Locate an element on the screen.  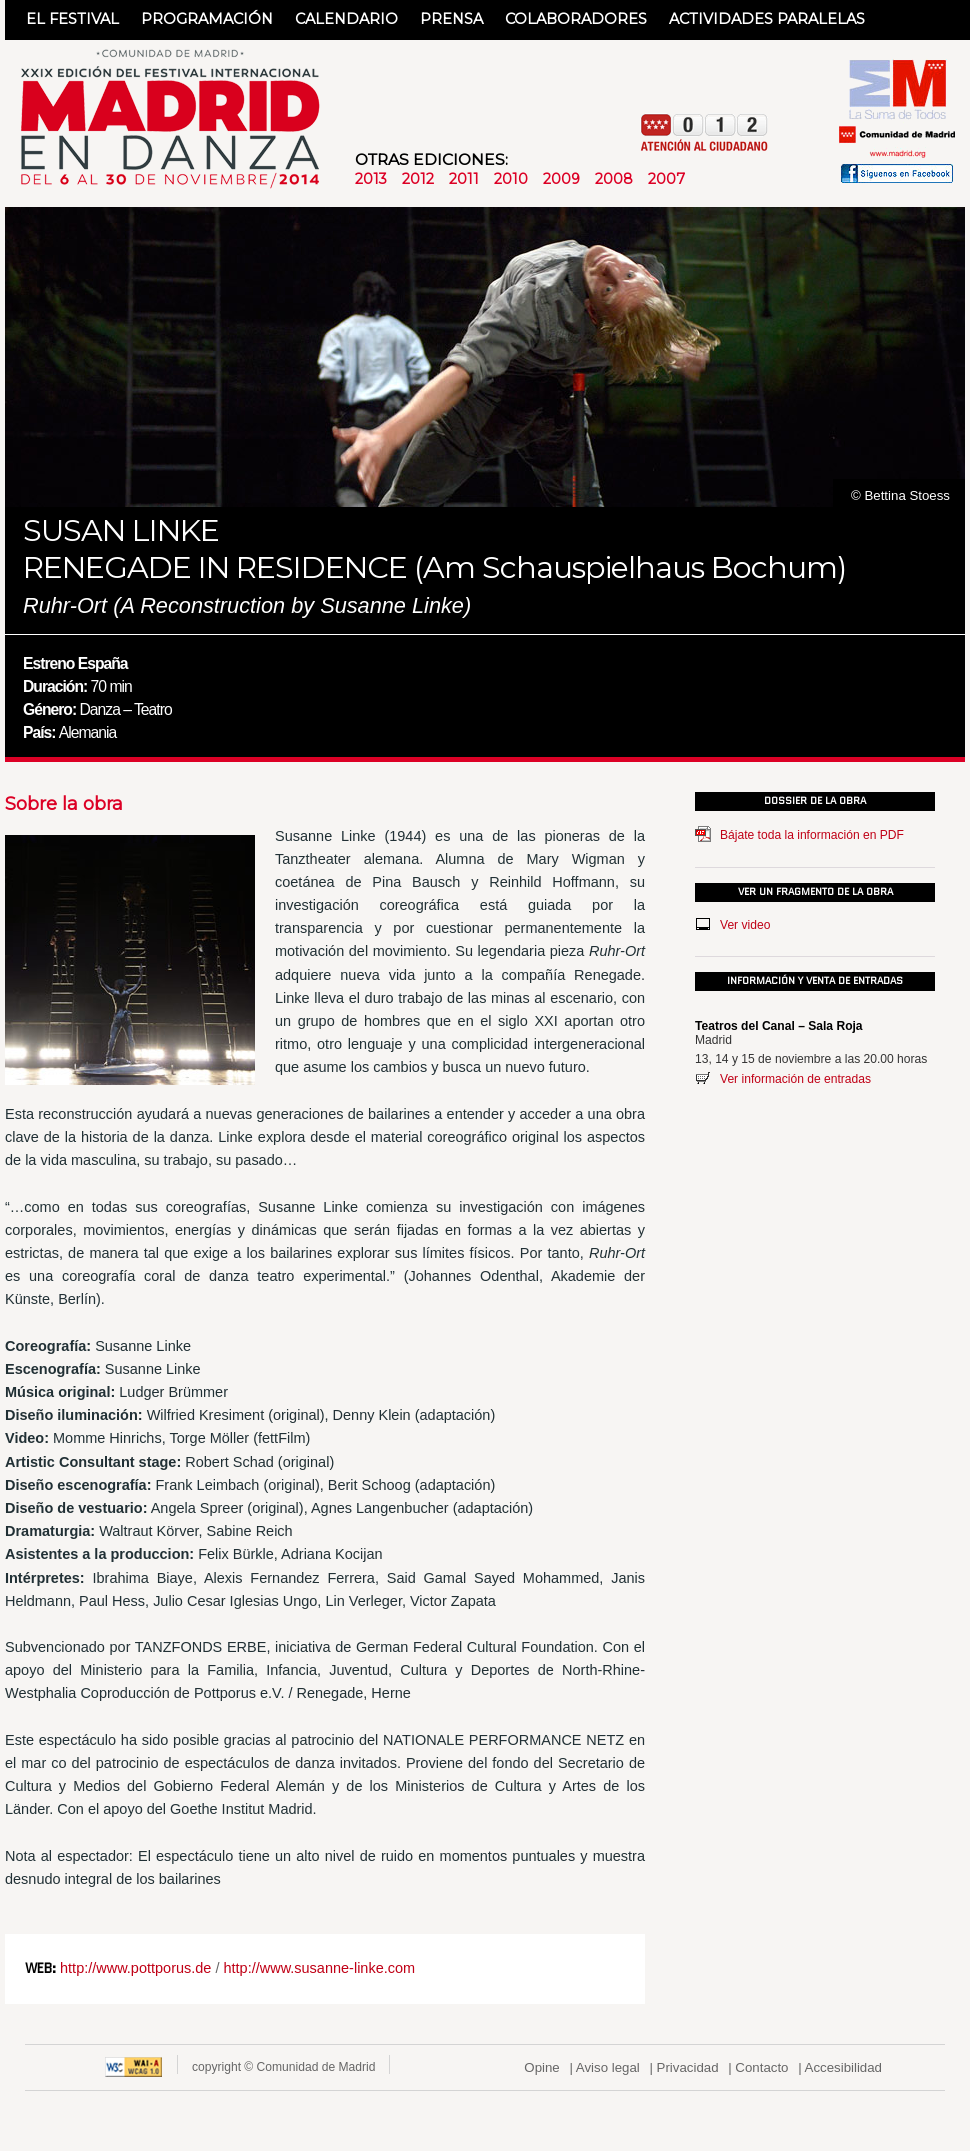
2009 is located at coordinates (561, 179).